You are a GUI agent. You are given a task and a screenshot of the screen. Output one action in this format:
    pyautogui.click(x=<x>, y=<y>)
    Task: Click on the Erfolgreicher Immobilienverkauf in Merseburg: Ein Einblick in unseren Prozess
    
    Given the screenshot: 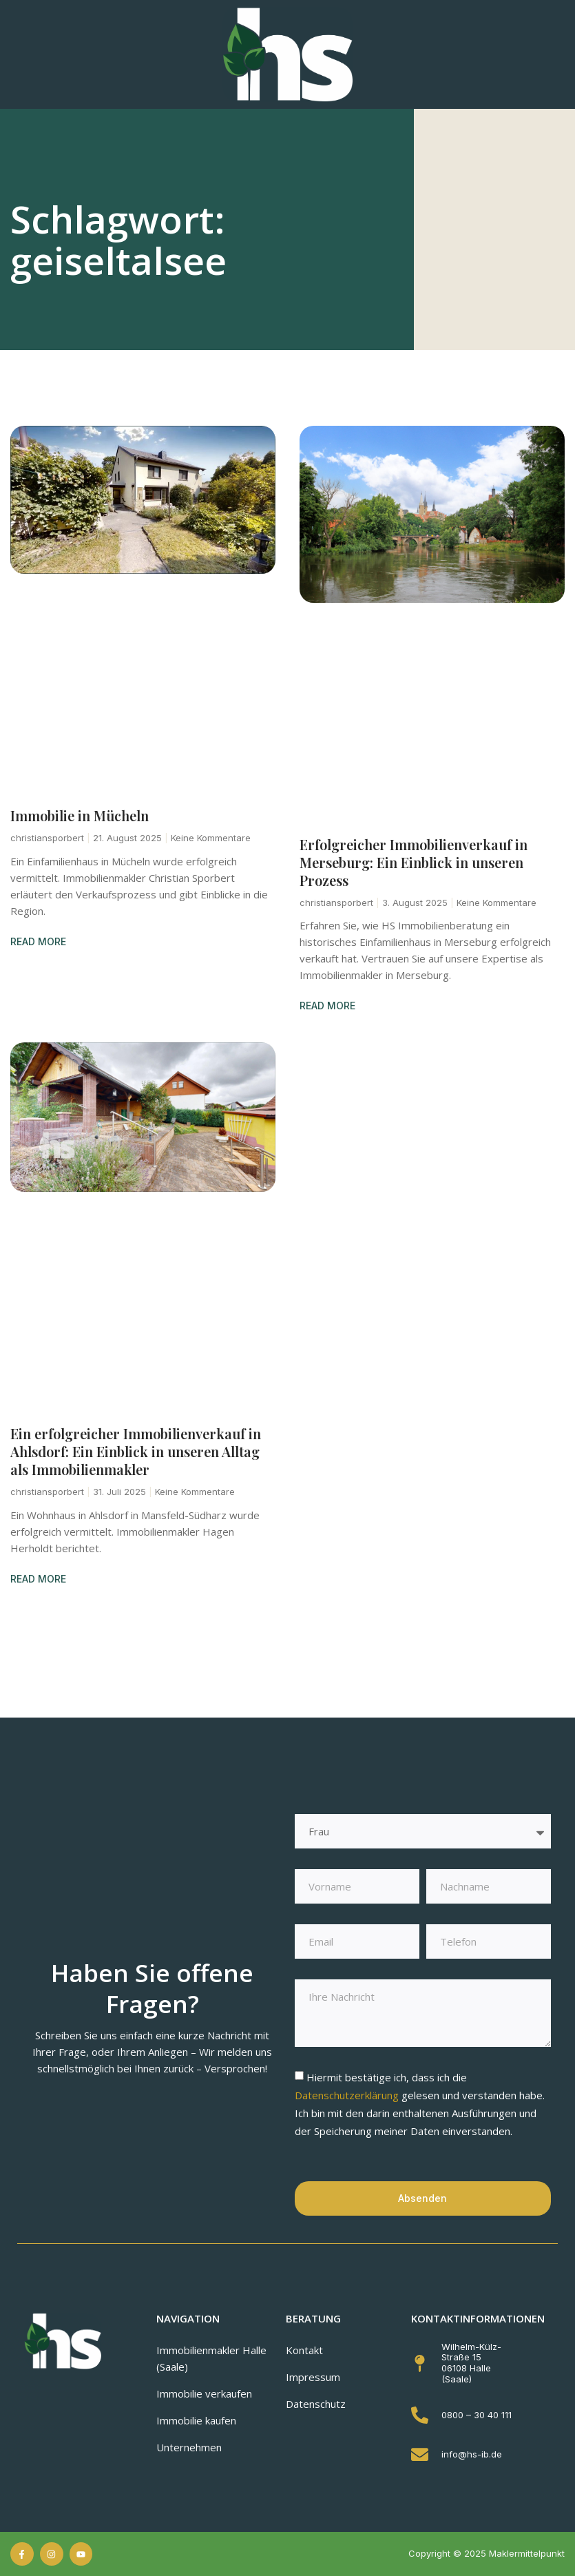 What is the action you would take?
    pyautogui.click(x=413, y=862)
    